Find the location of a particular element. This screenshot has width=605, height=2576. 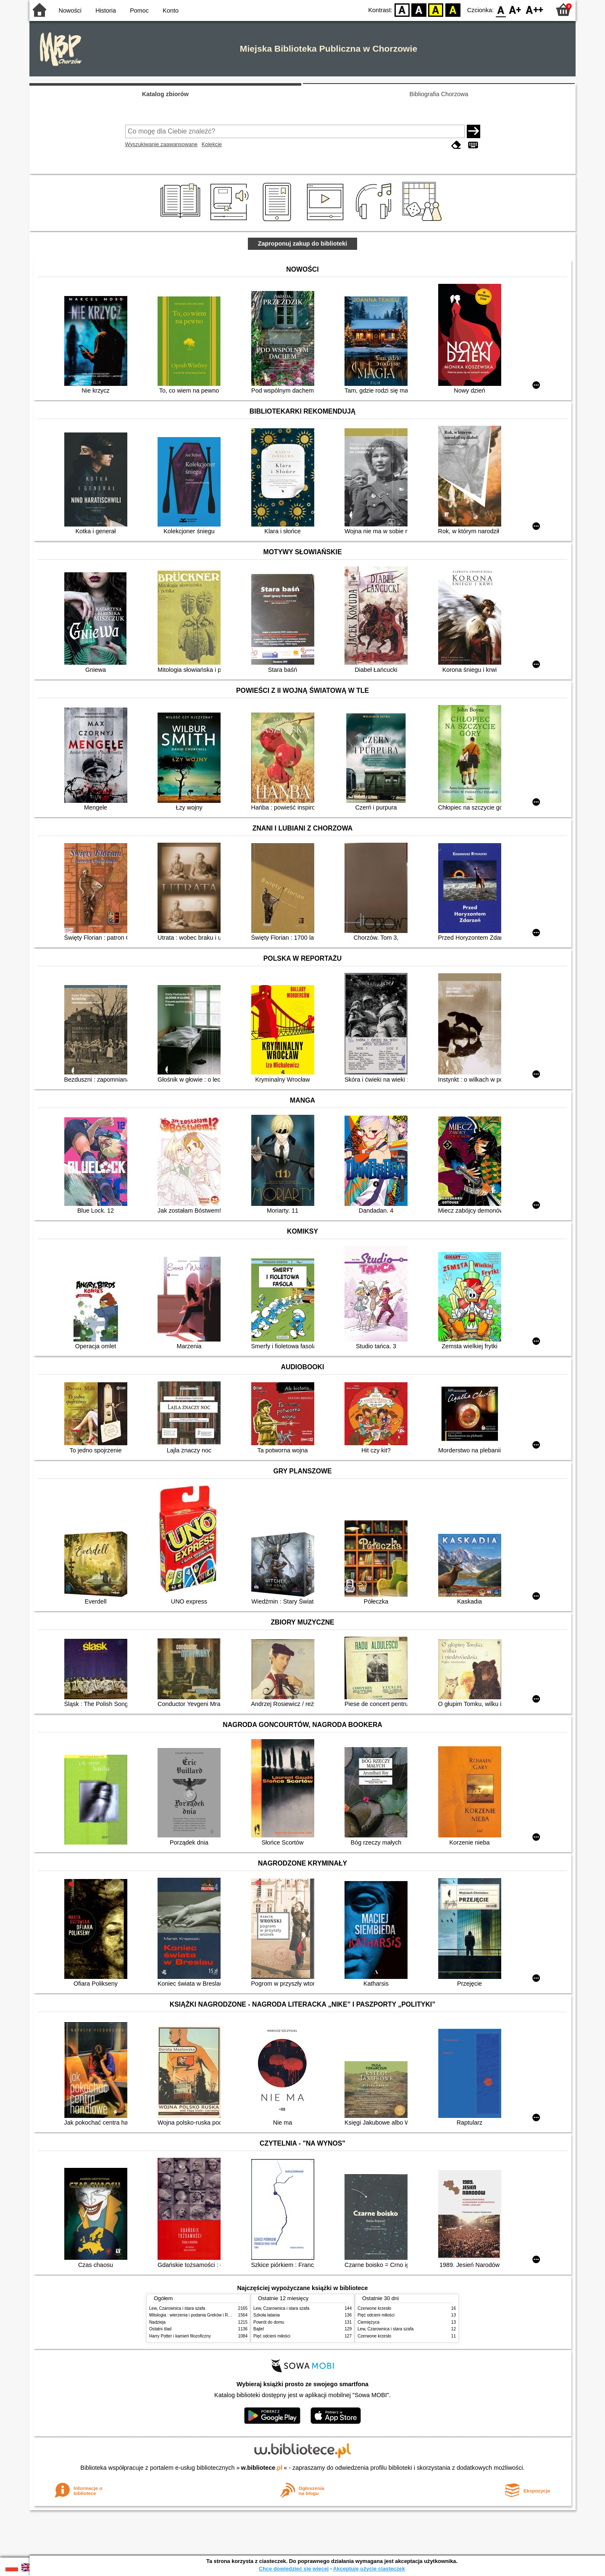

Wyszukiwanie zaawansowane is located at coordinates (161, 144).